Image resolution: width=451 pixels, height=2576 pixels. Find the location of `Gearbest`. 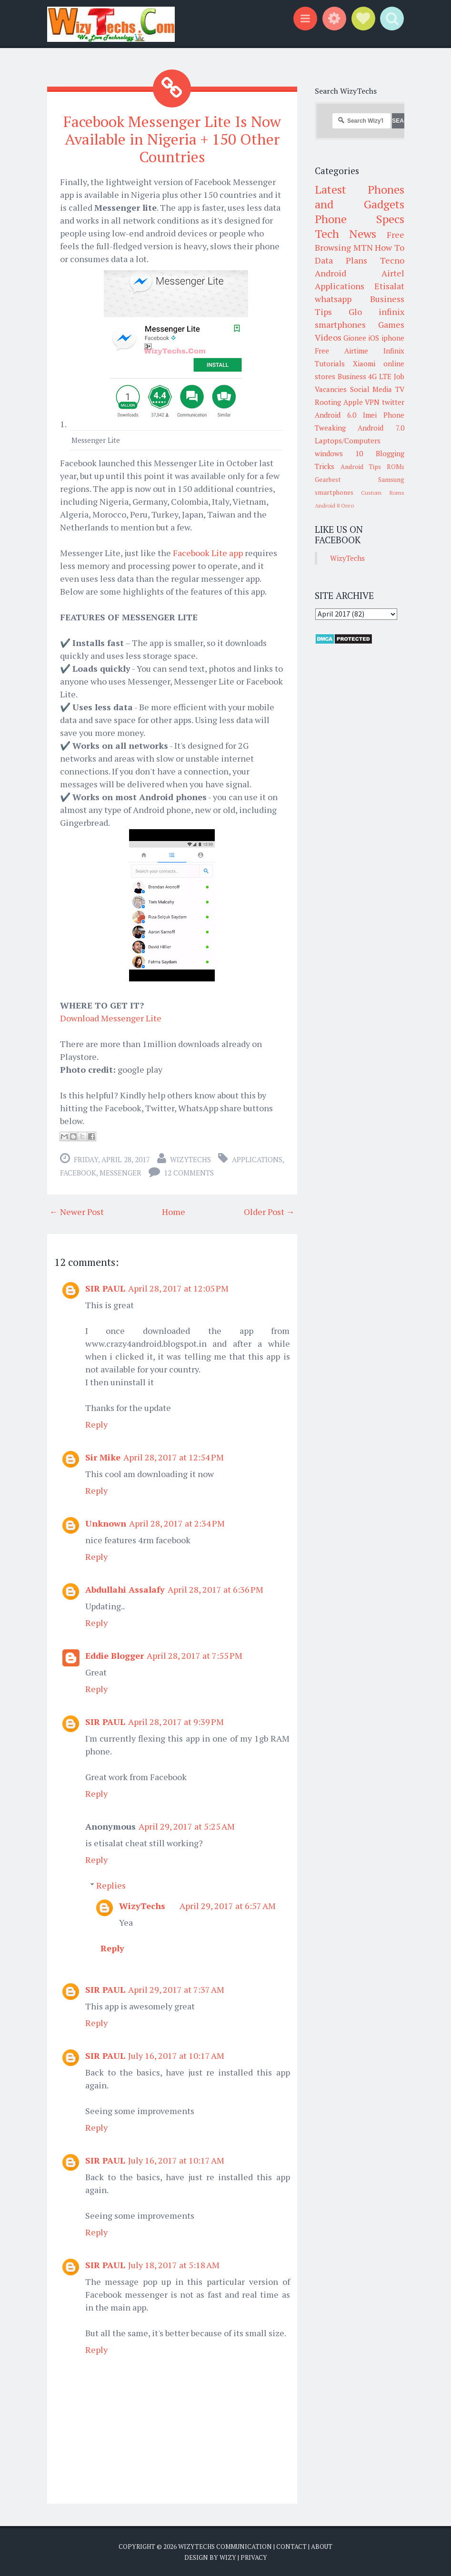

Gearbest is located at coordinates (328, 479).